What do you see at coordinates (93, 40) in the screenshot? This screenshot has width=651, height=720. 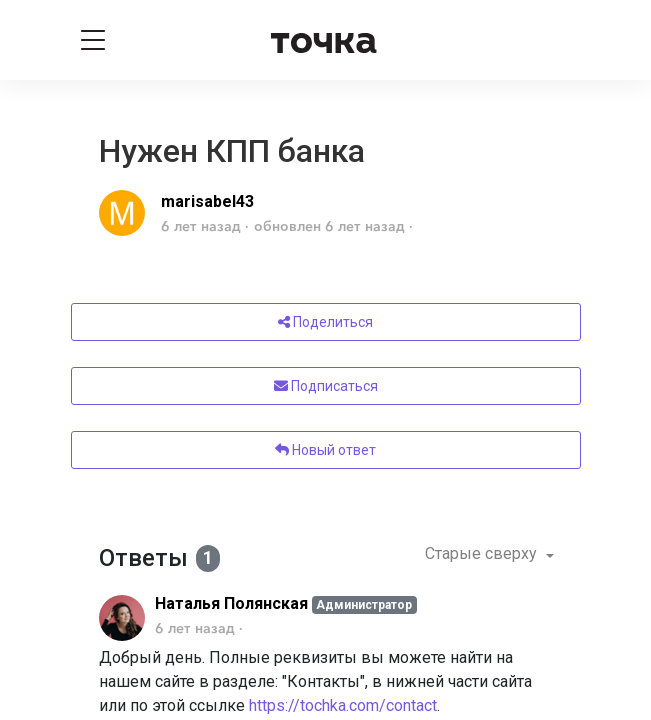 I see `[Toggle navigation]` at bounding box center [93, 40].